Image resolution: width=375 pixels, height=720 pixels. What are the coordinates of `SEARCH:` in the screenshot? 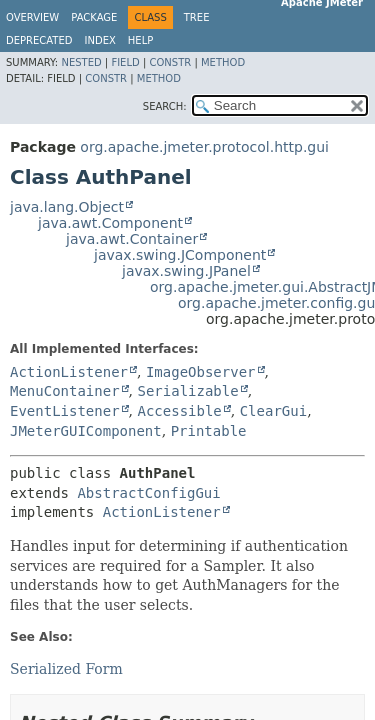 It's located at (165, 106).